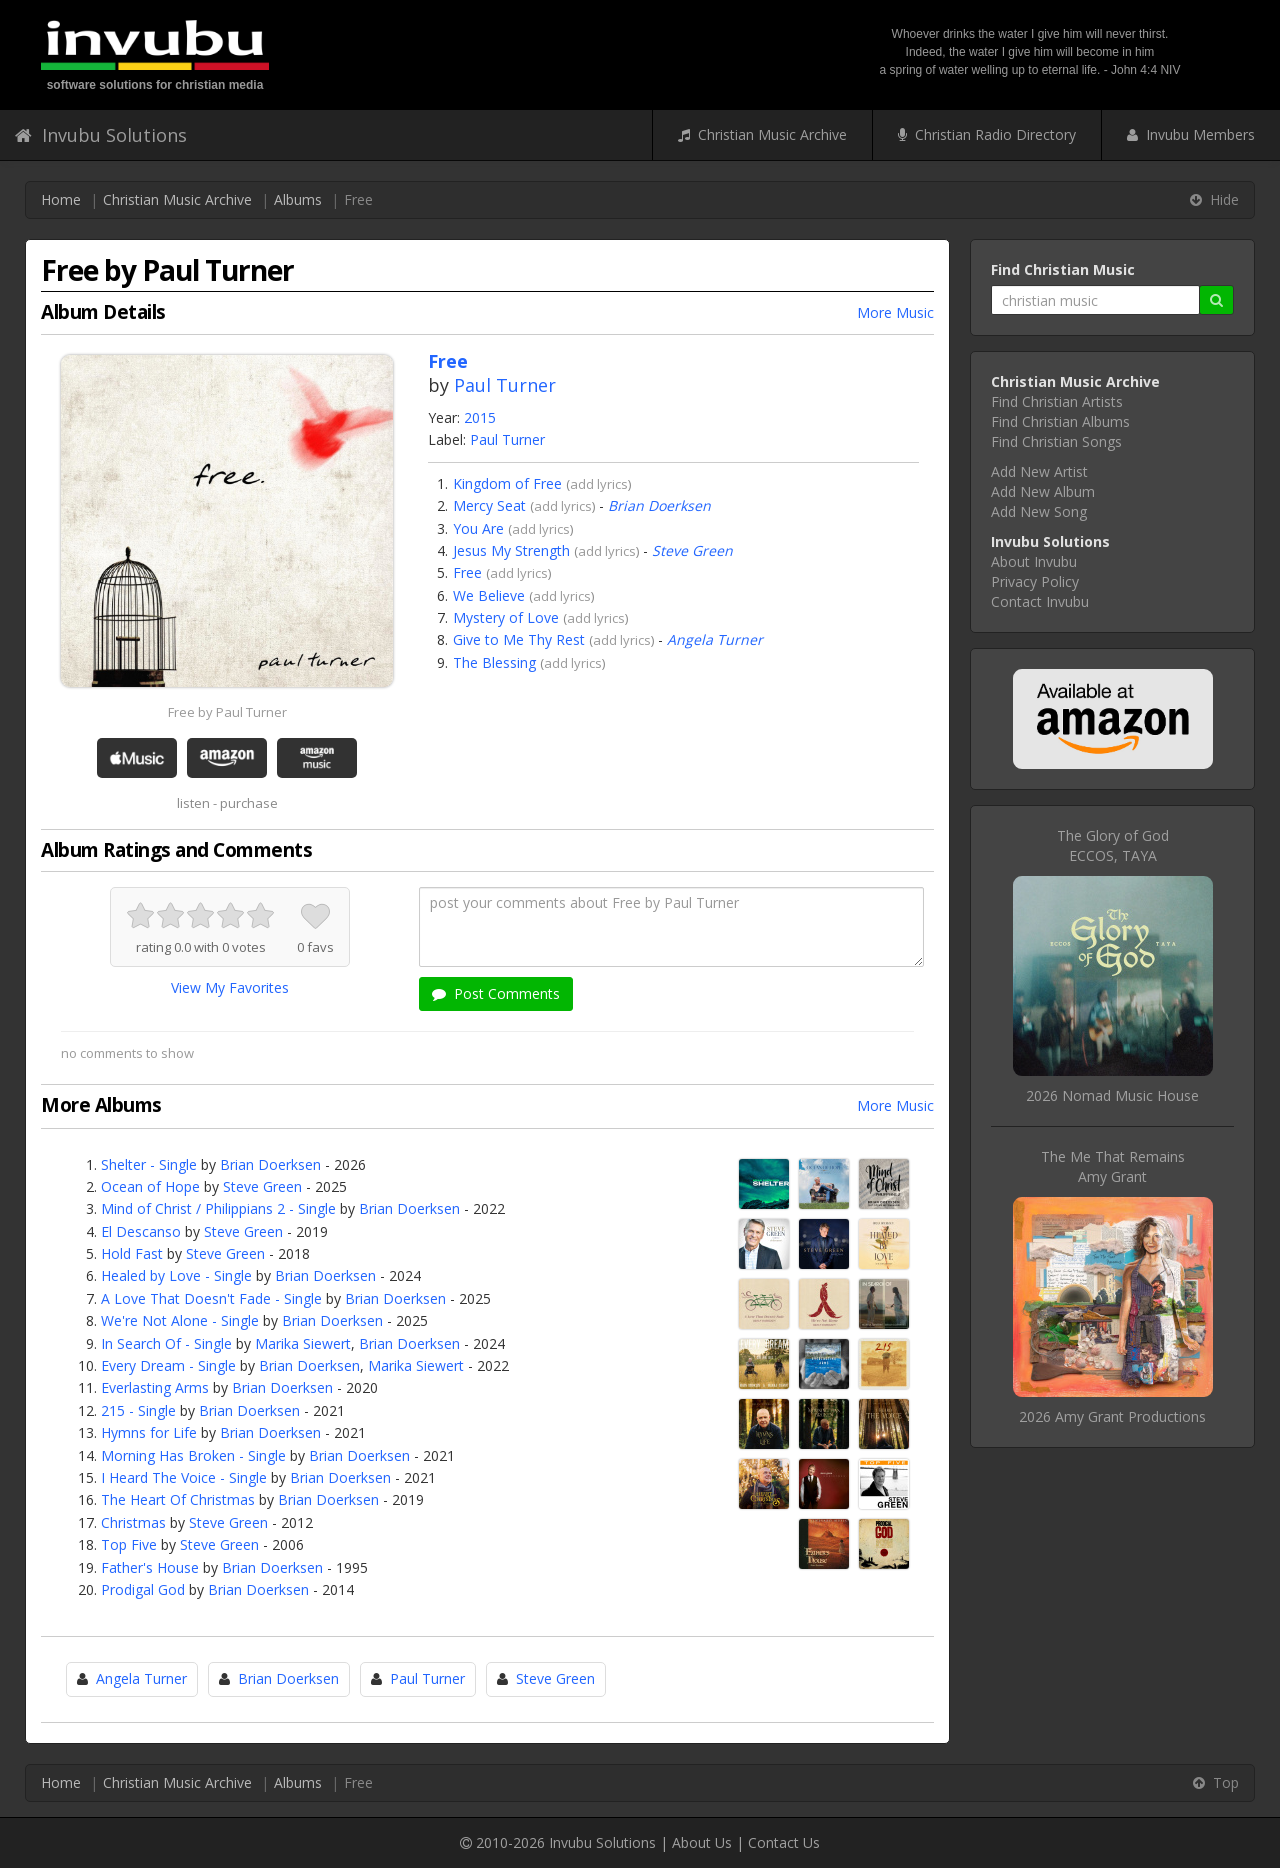 The width and height of the screenshot is (1280, 1868). I want to click on Find Christian Albums, so click(1060, 421).